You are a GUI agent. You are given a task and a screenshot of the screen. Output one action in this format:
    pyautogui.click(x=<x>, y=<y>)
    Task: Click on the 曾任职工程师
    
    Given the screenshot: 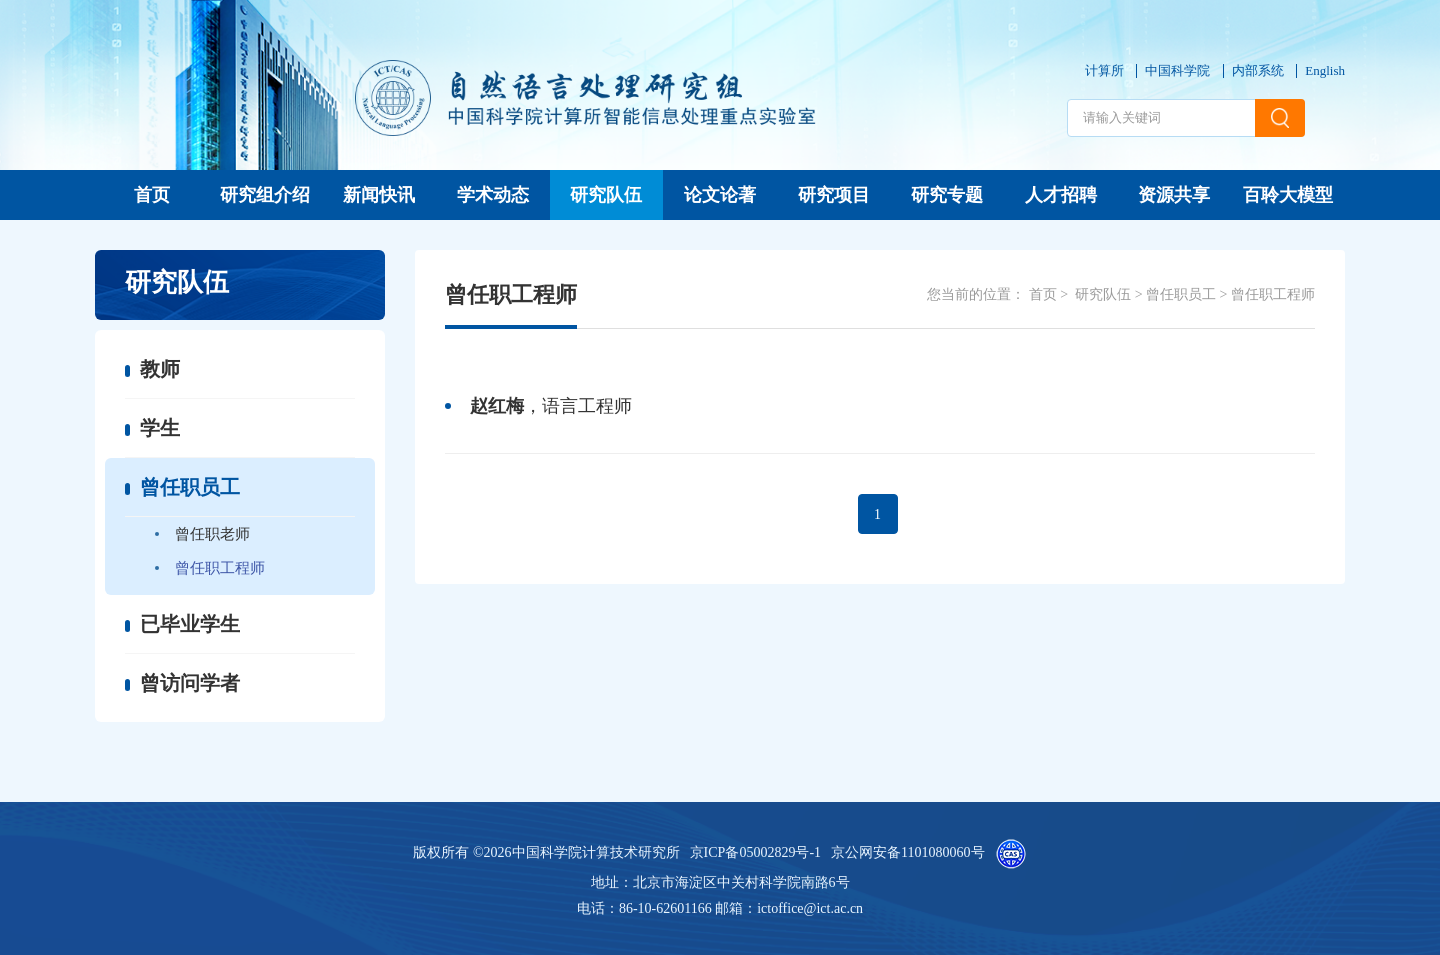 What is the action you would take?
    pyautogui.click(x=220, y=568)
    